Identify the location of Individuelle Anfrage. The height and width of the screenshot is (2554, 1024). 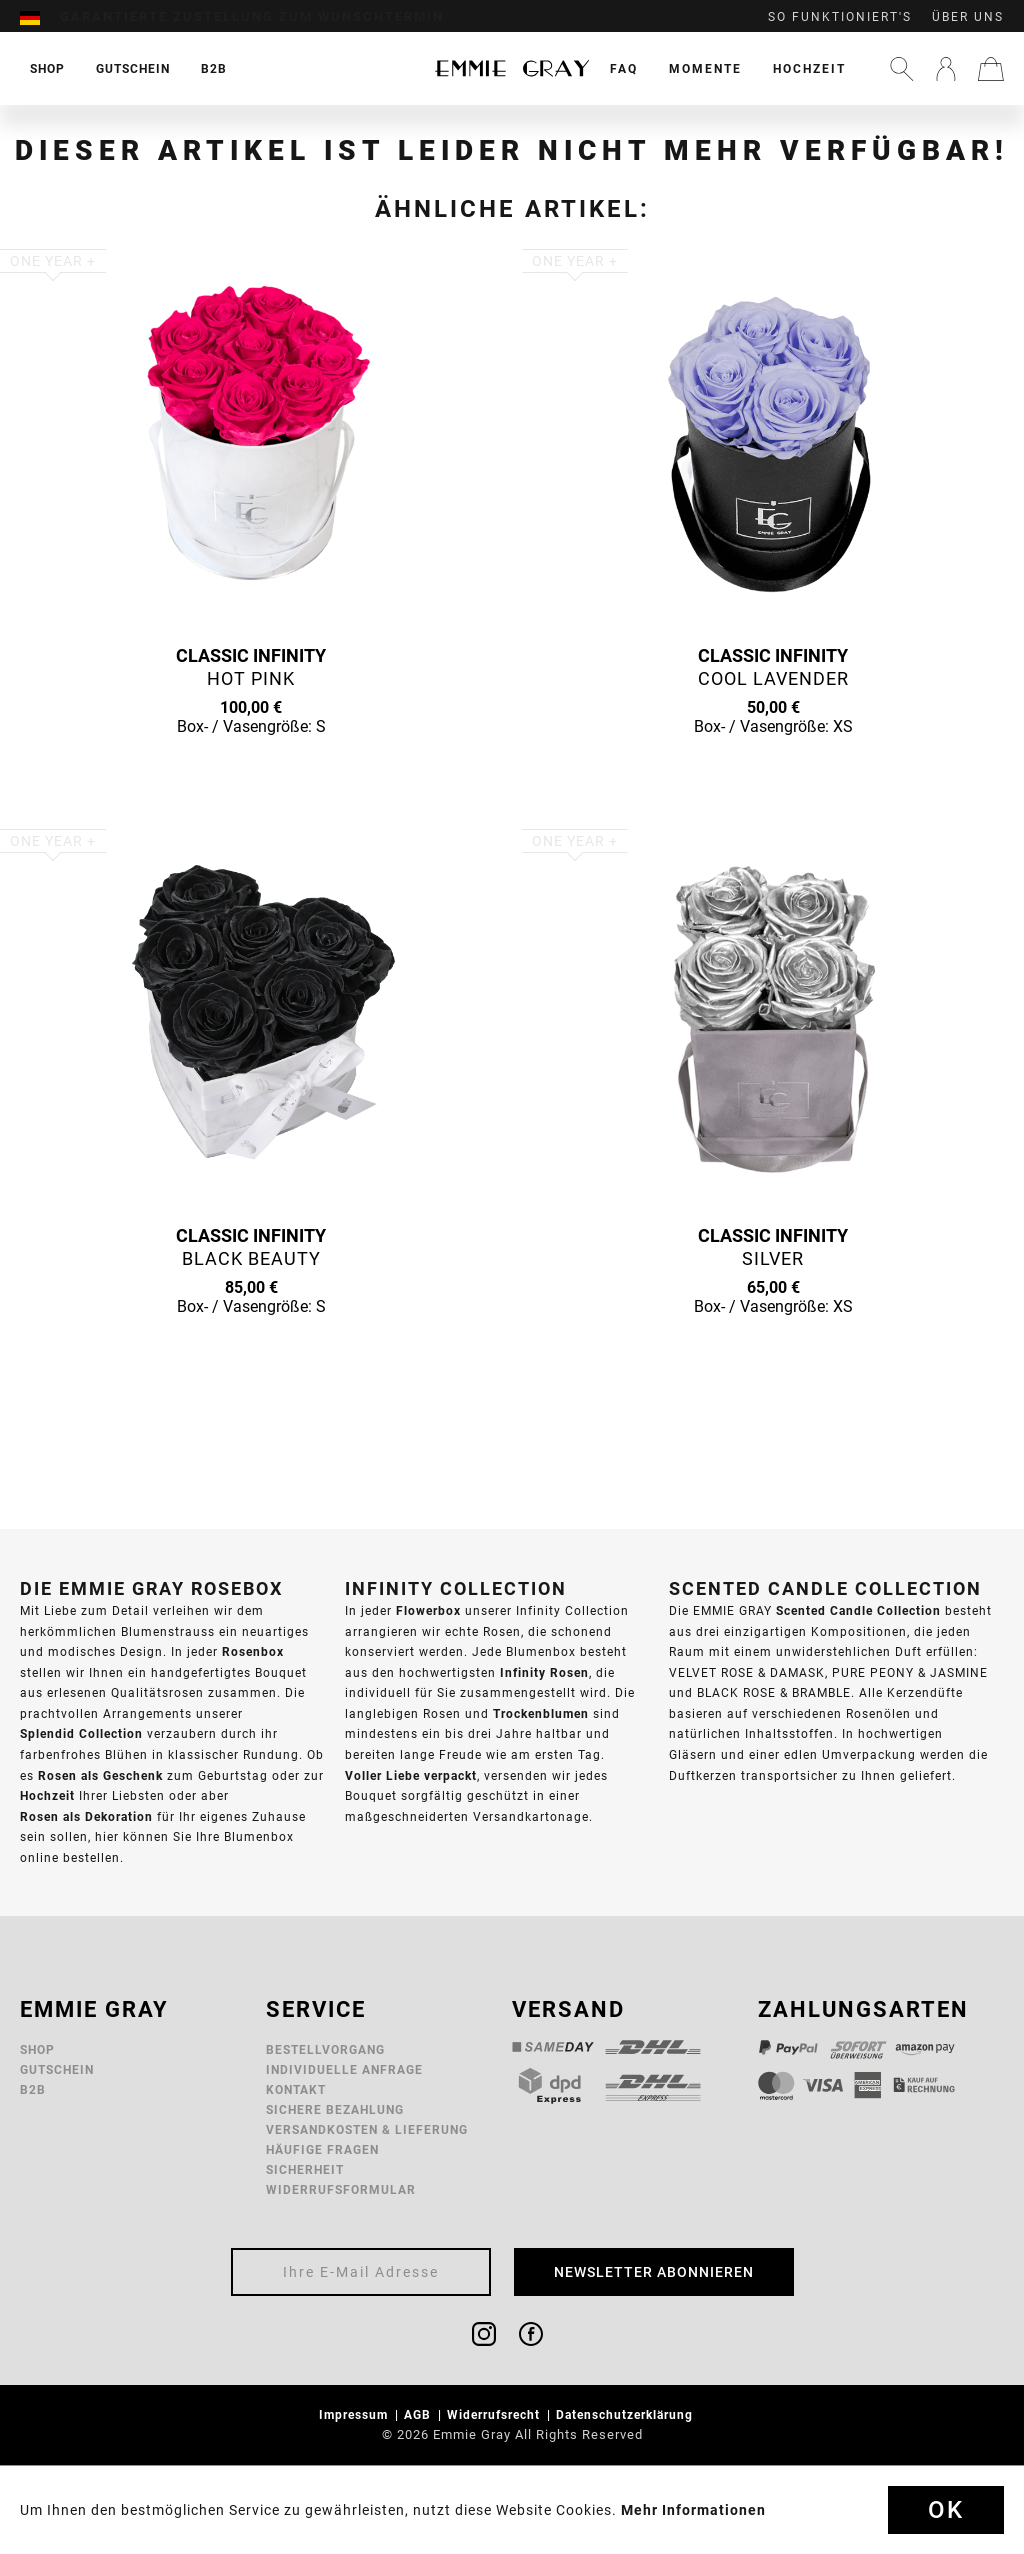
(344, 2069).